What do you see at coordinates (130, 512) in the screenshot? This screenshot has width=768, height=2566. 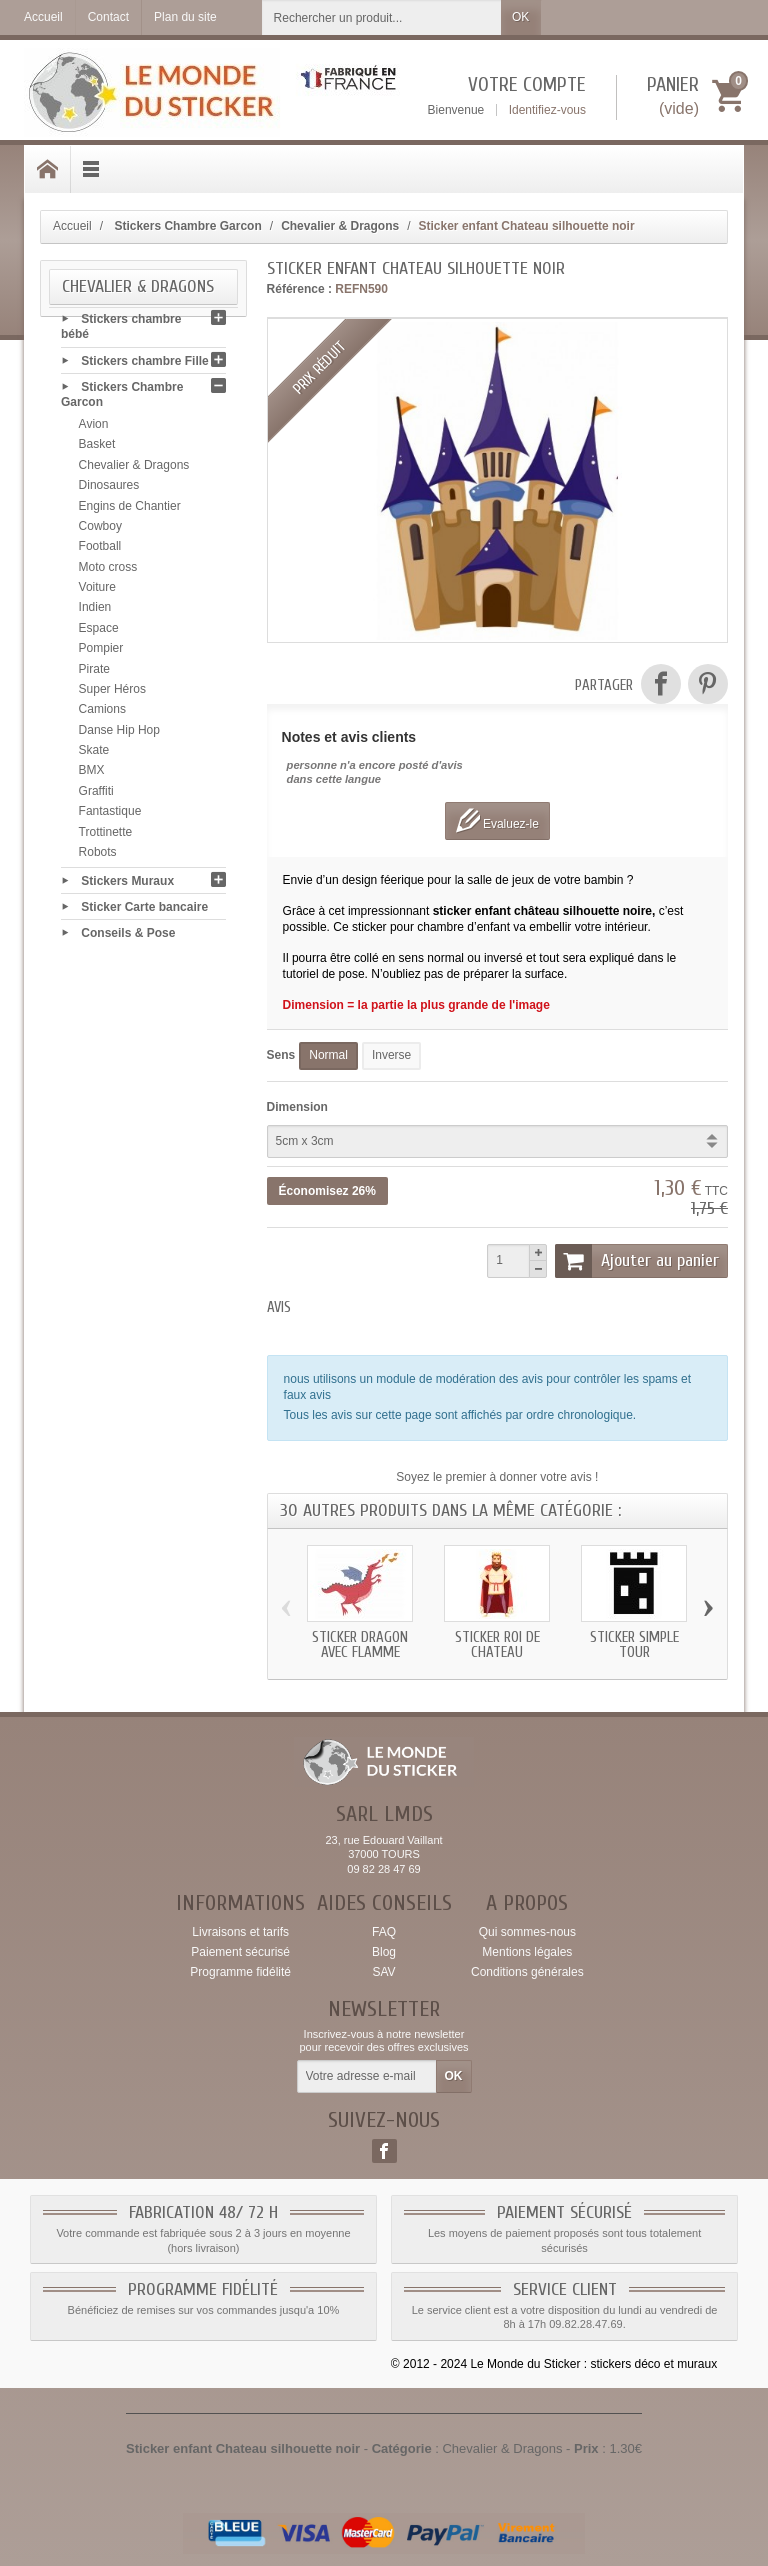 I see `Engins de Chantier` at bounding box center [130, 512].